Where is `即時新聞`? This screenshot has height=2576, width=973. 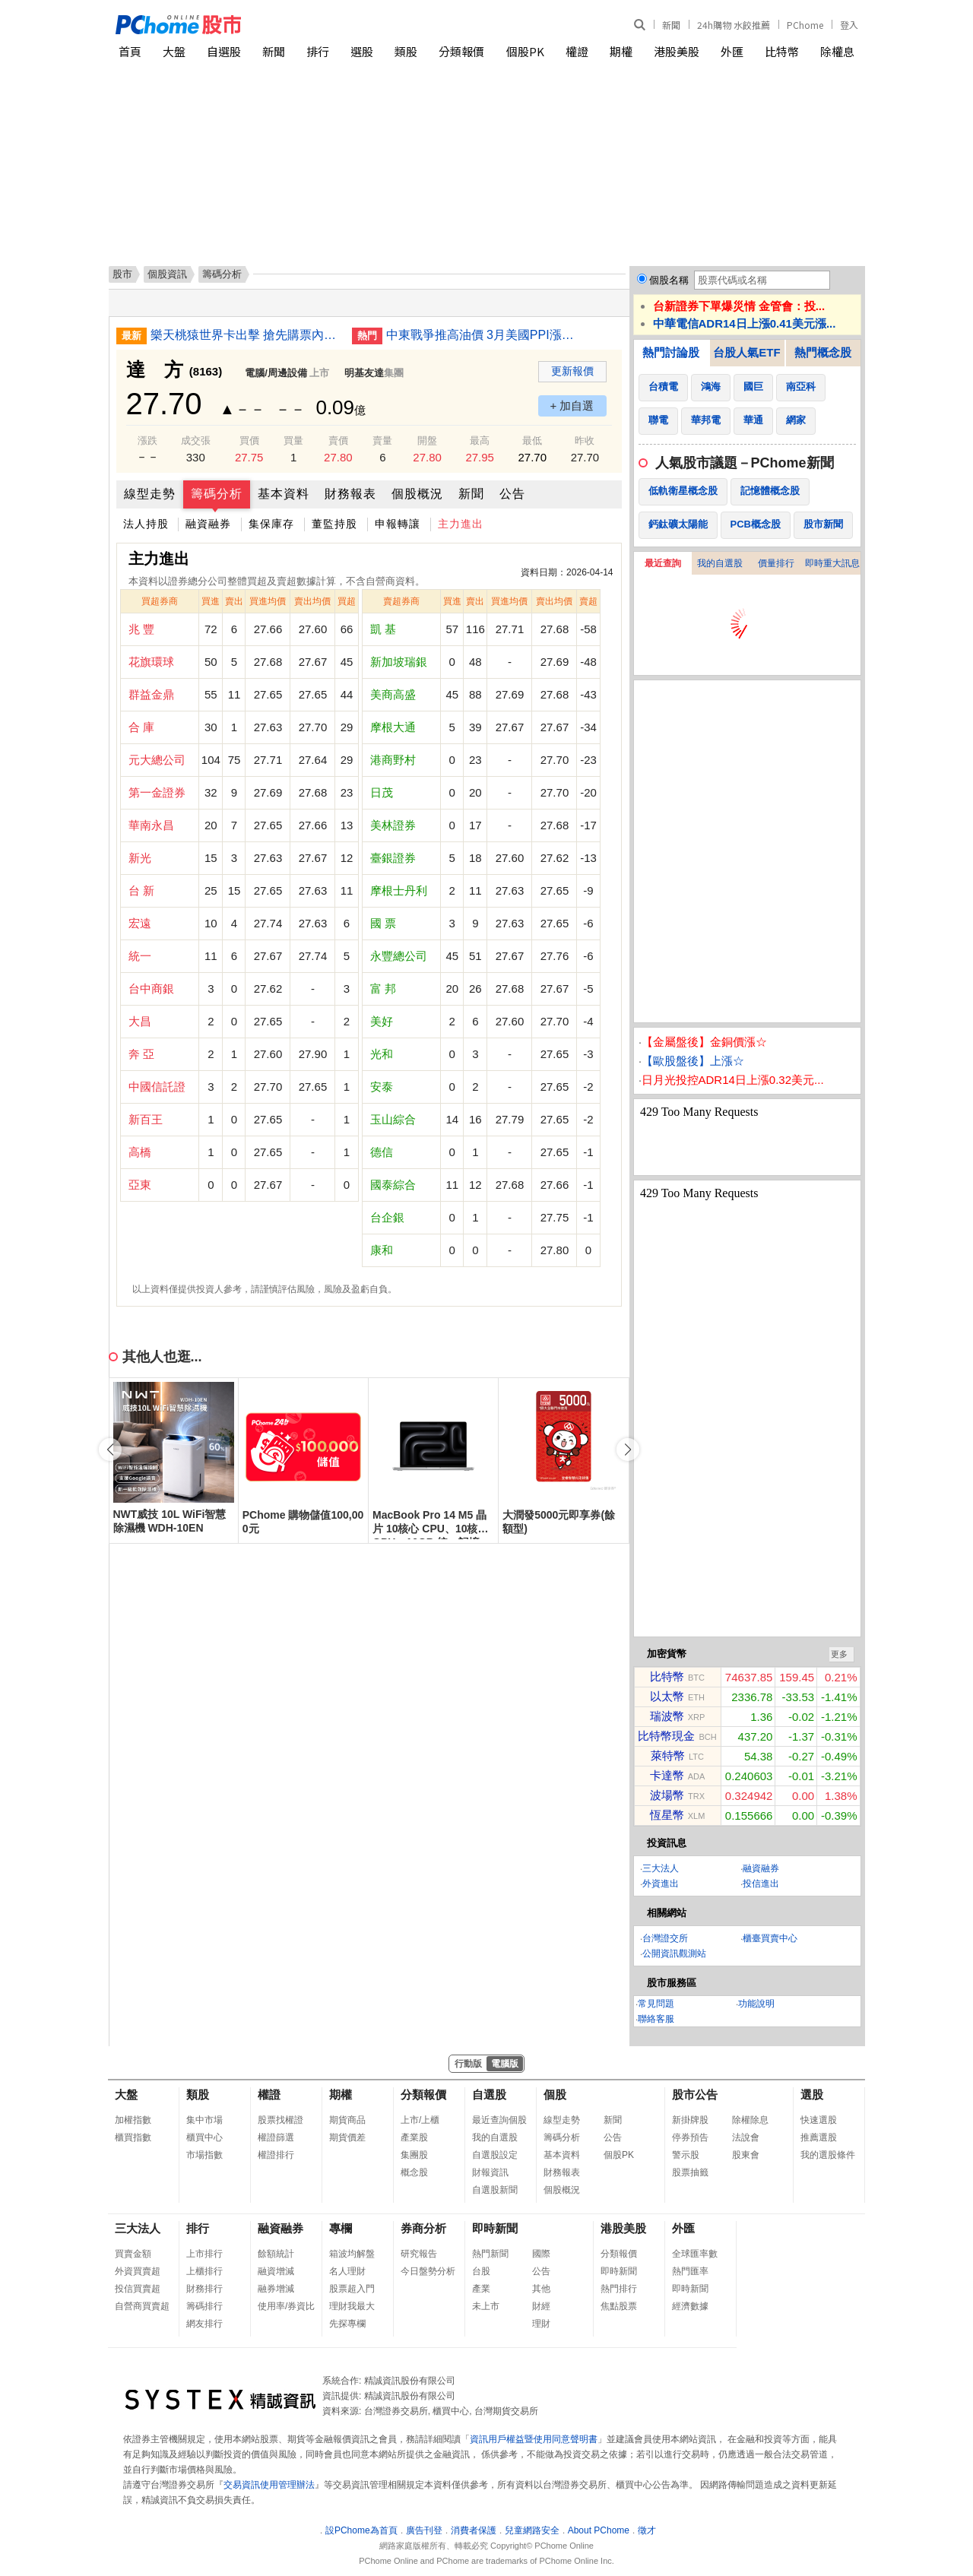 即時新聞 is located at coordinates (495, 2228).